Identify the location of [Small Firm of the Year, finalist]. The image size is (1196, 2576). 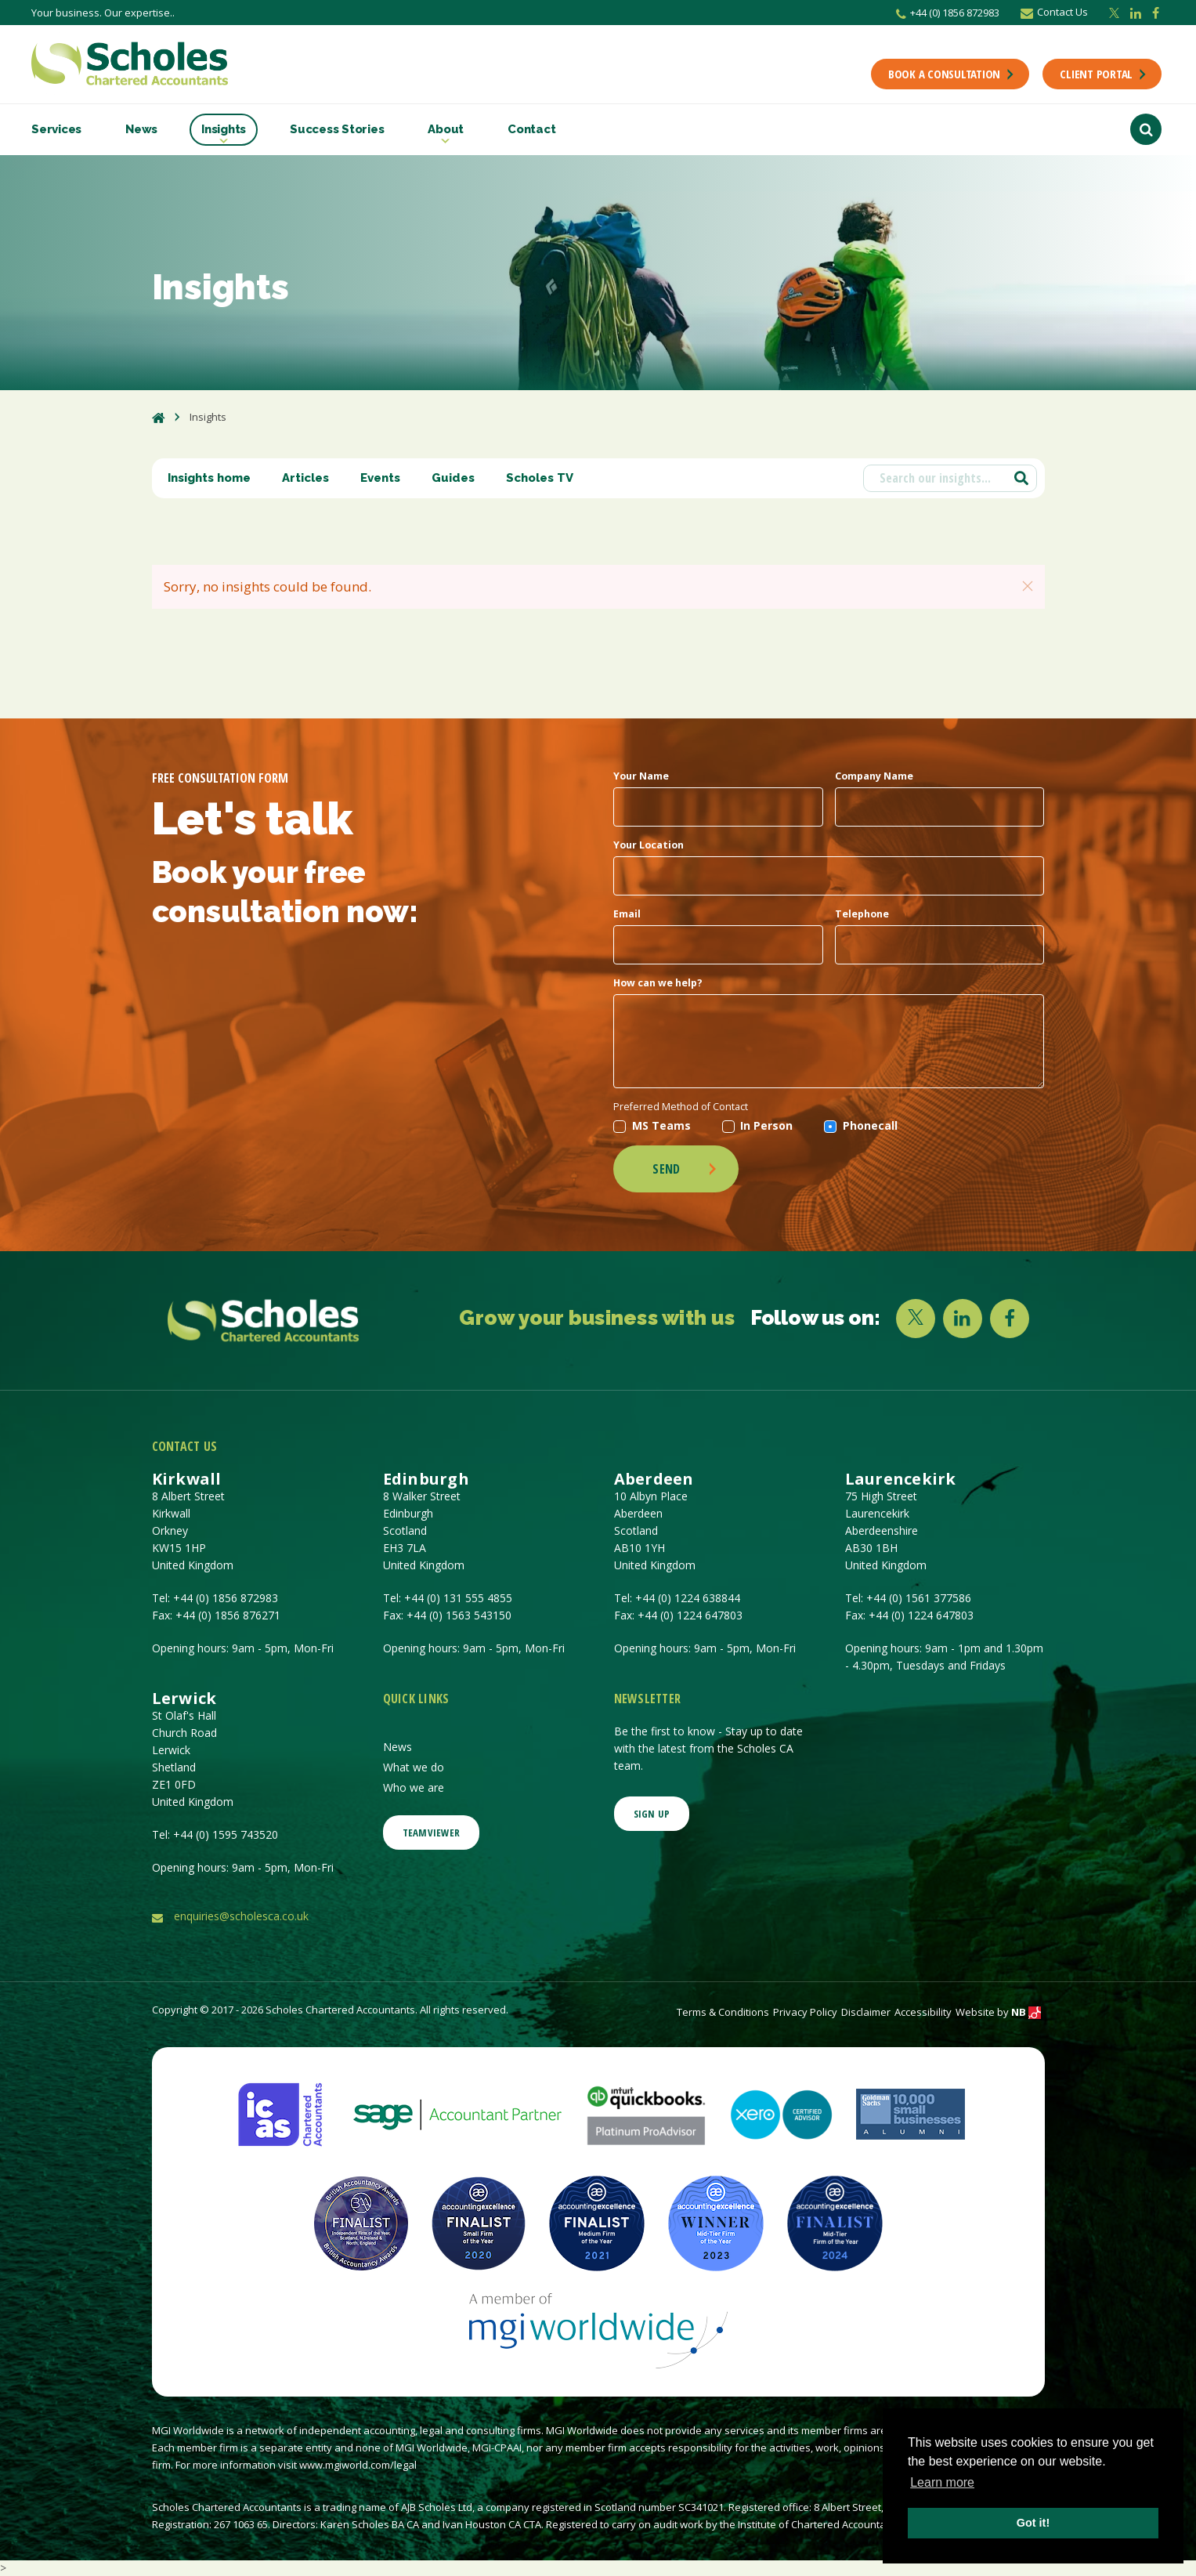
(479, 2222).